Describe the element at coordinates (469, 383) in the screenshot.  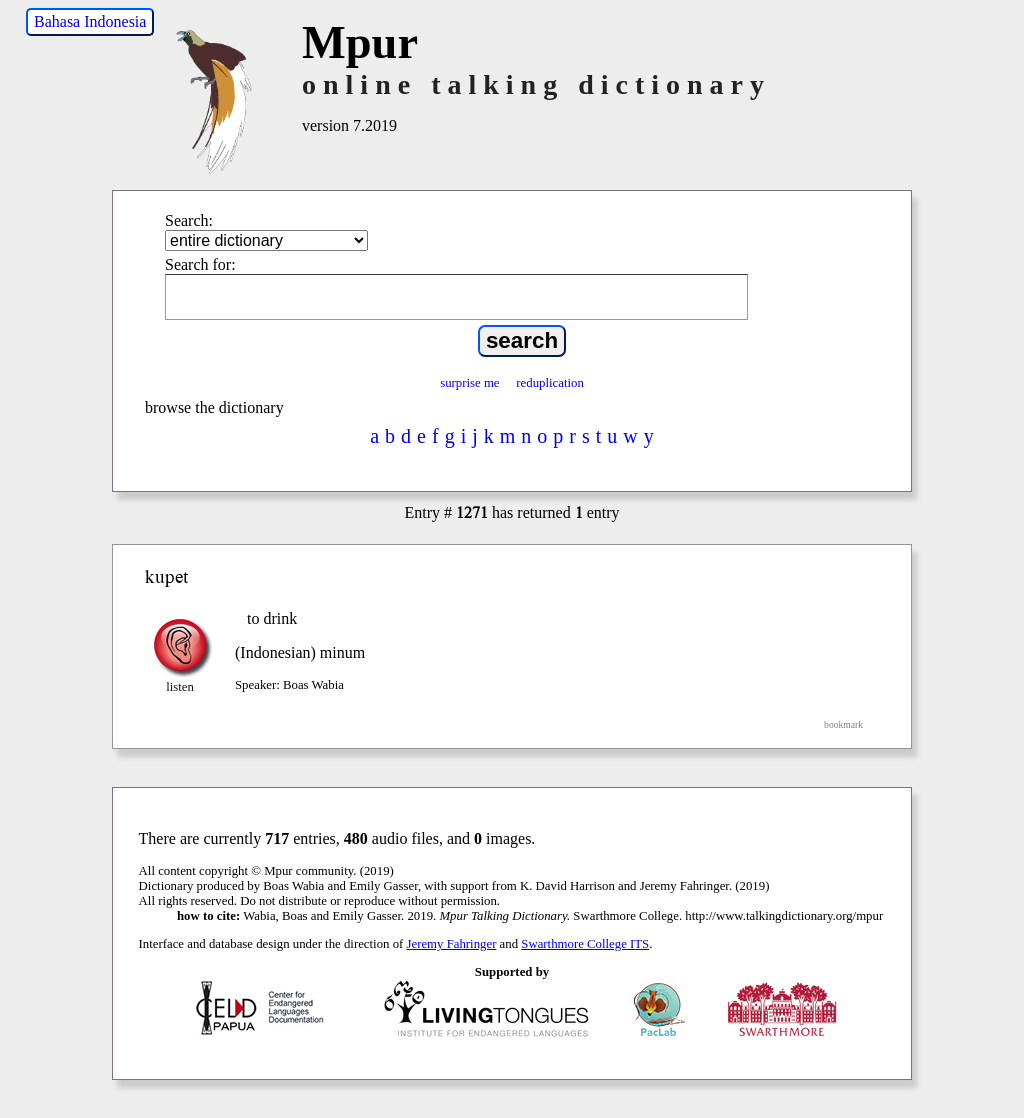
I see `surprise me` at that location.